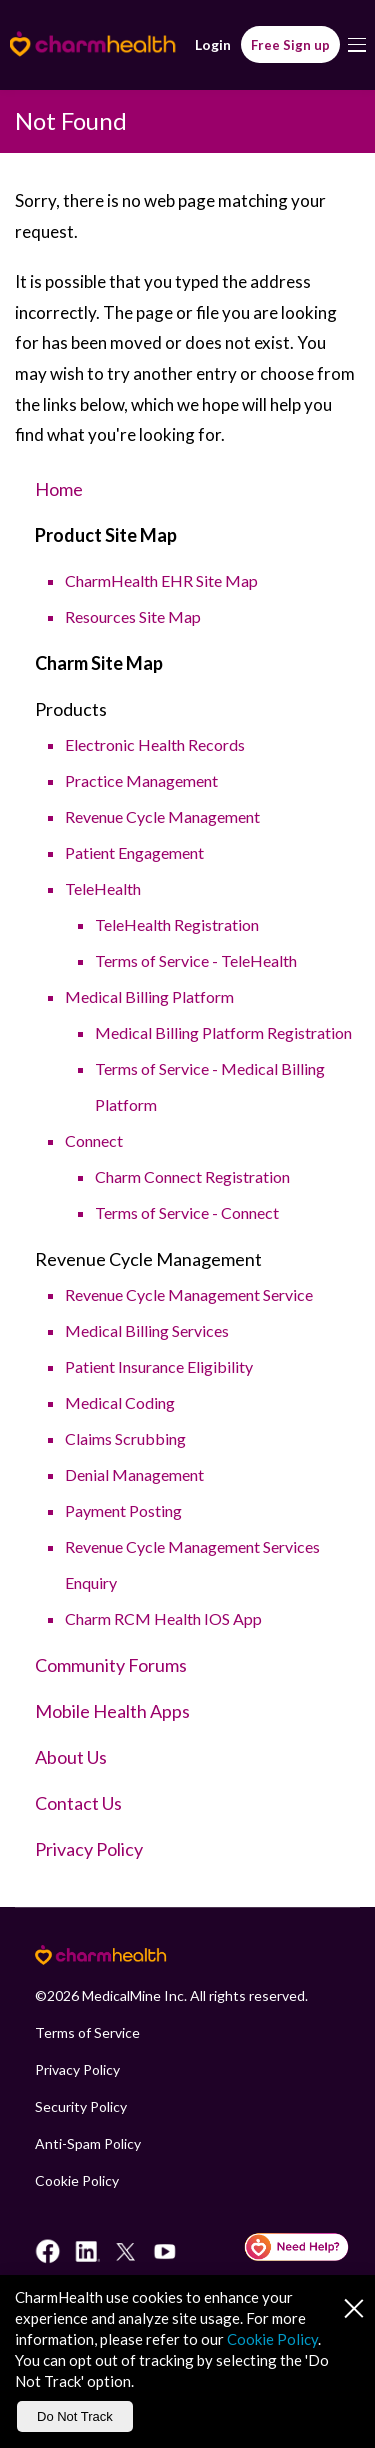  I want to click on Terms of Service, so click(87, 2032).